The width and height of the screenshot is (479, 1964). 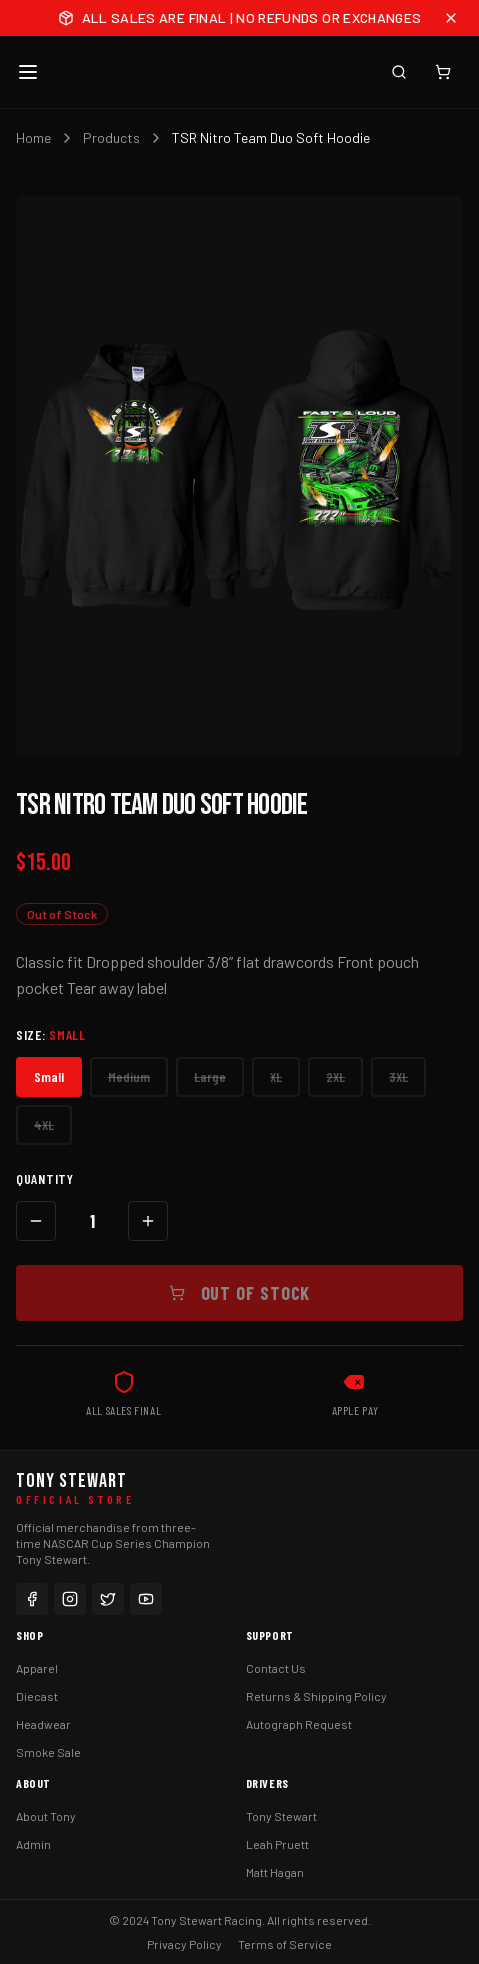 What do you see at coordinates (33, 137) in the screenshot?
I see `Home` at bounding box center [33, 137].